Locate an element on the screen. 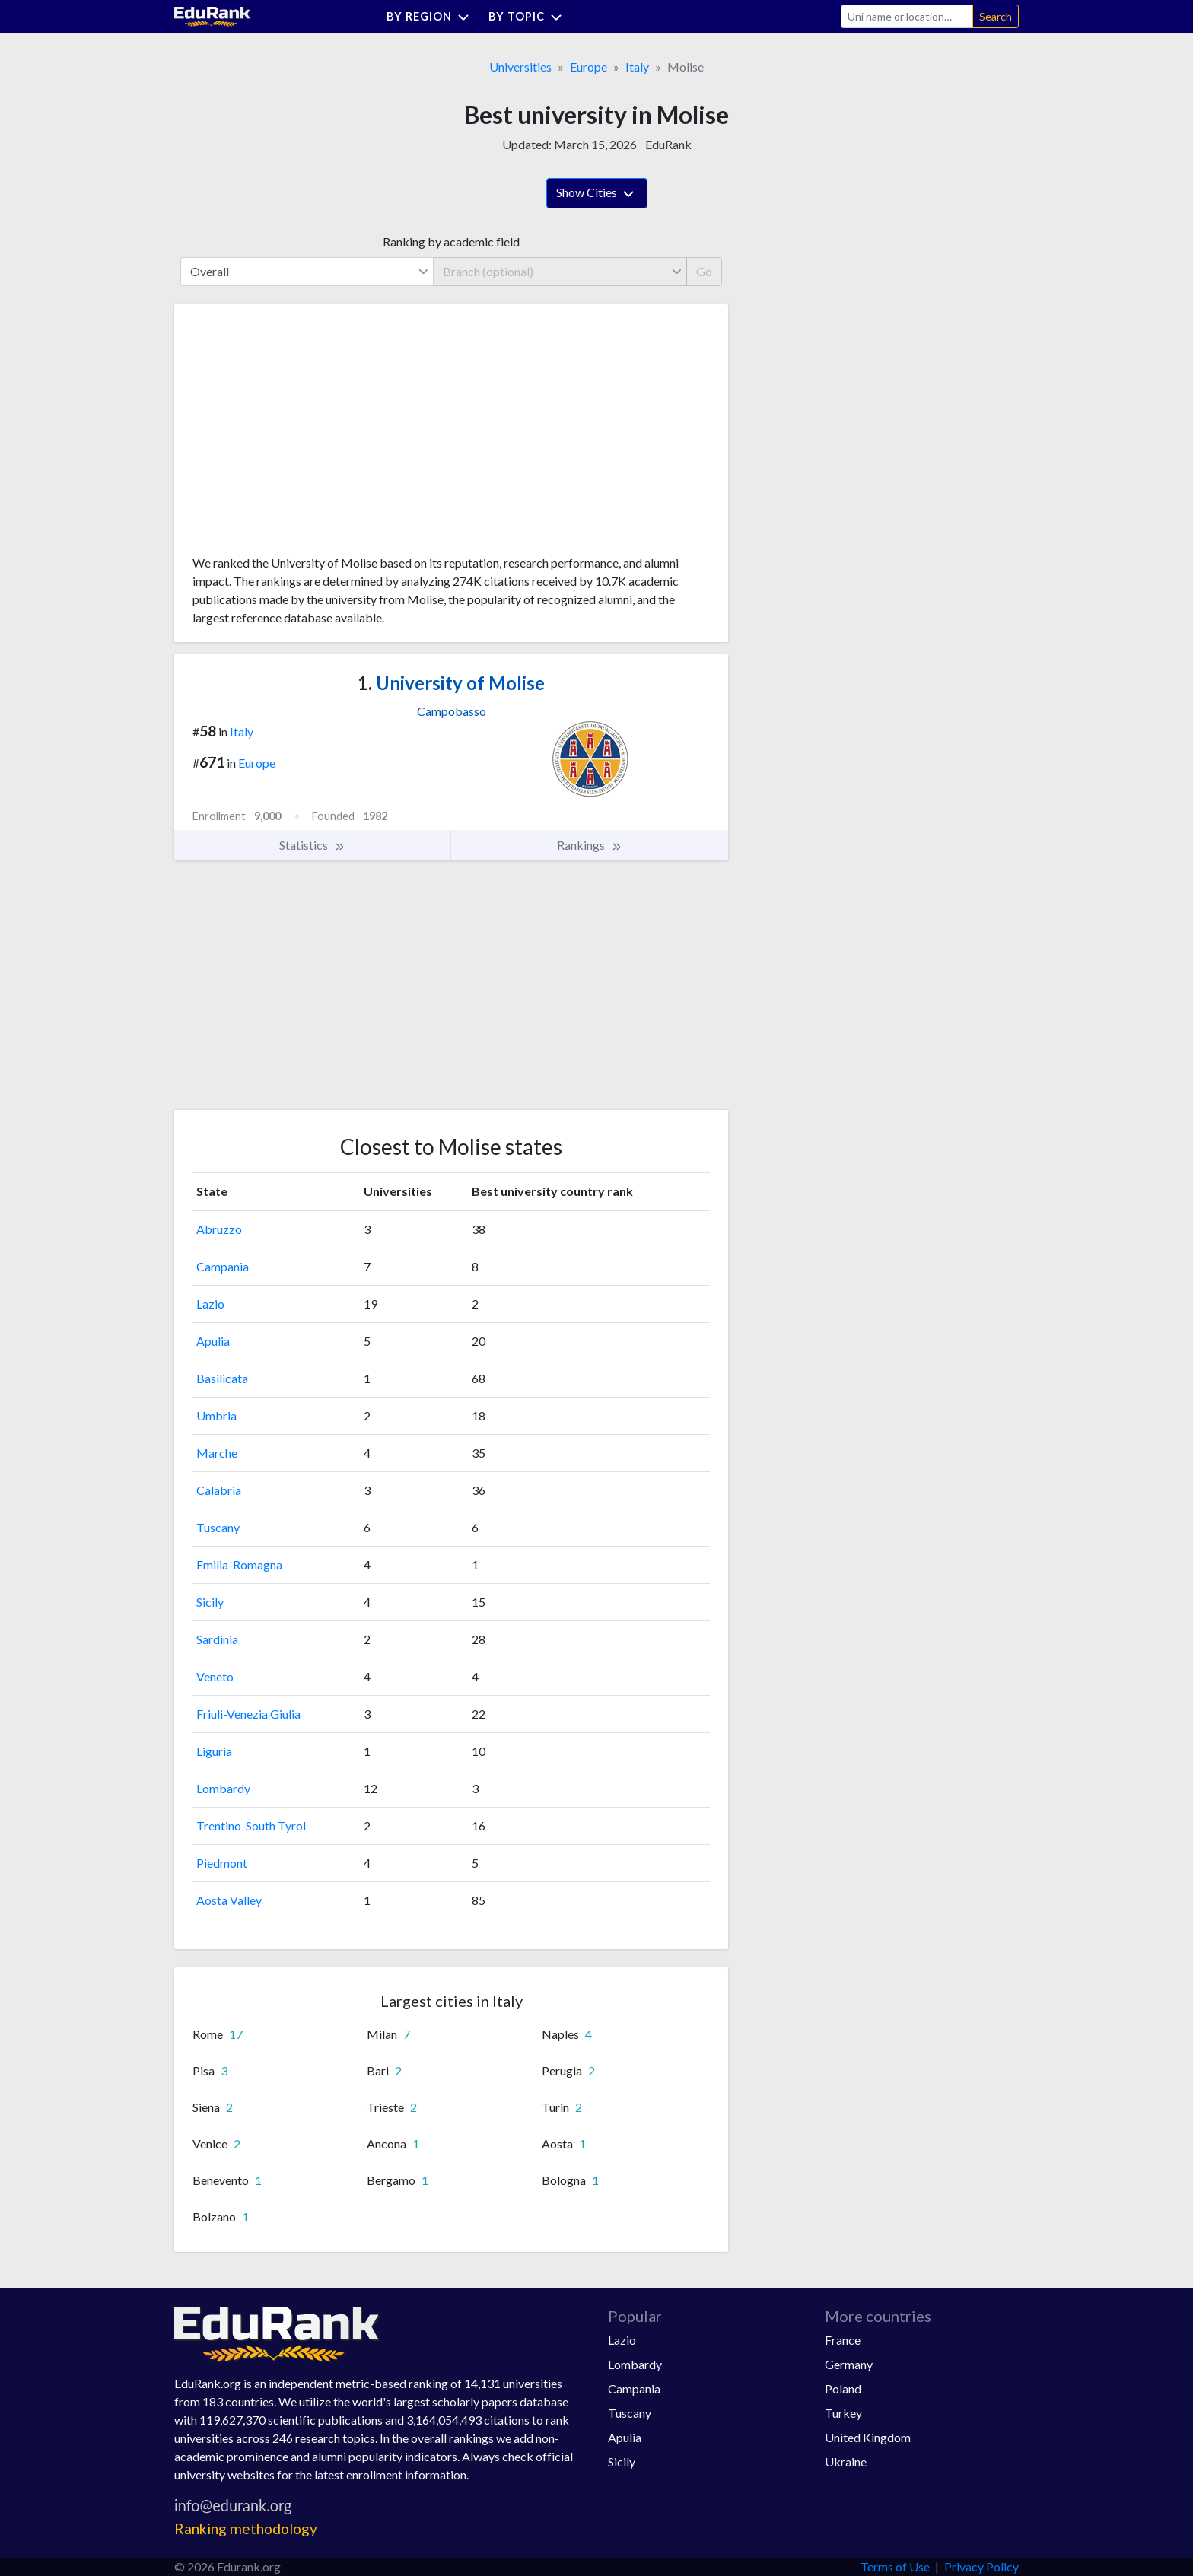 The image size is (1193, 2576). Terms of Use is located at coordinates (895, 2566).